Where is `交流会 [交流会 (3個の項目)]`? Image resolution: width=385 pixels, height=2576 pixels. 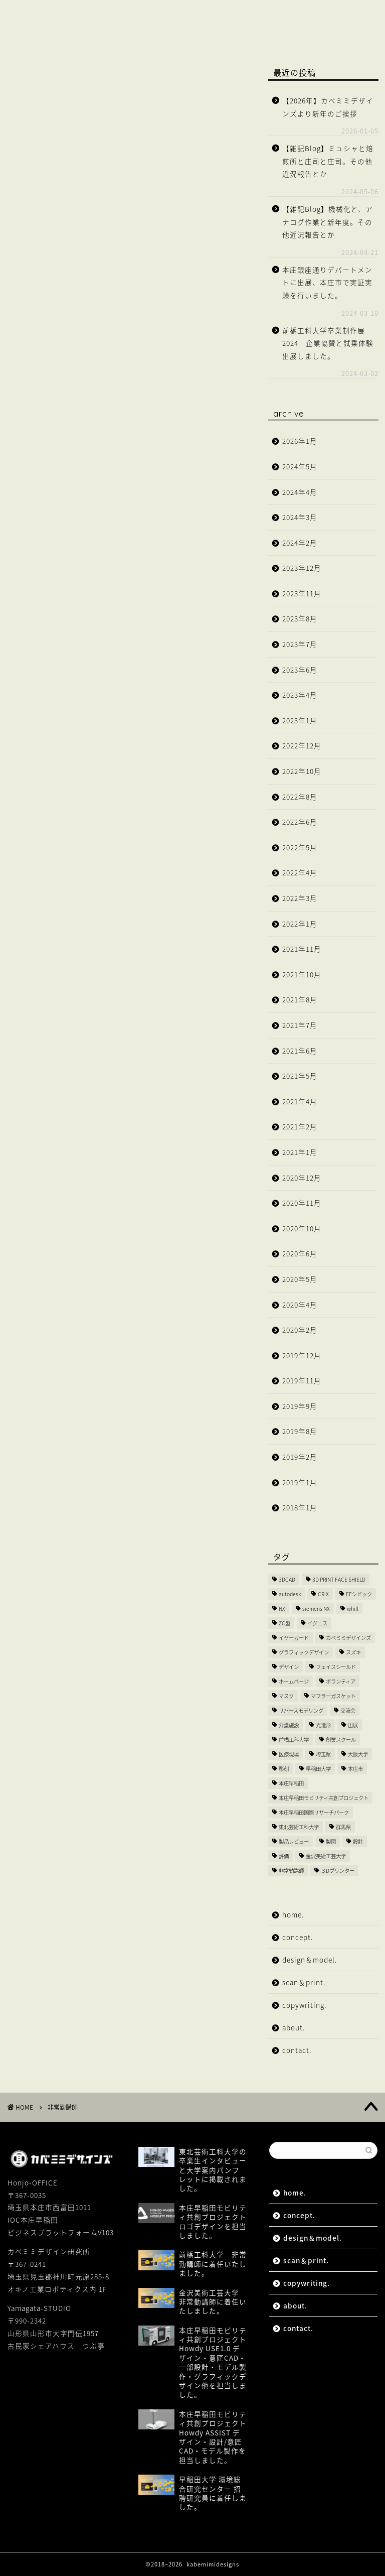 交流会 [交流会 (3個の項目)] is located at coordinates (347, 1710).